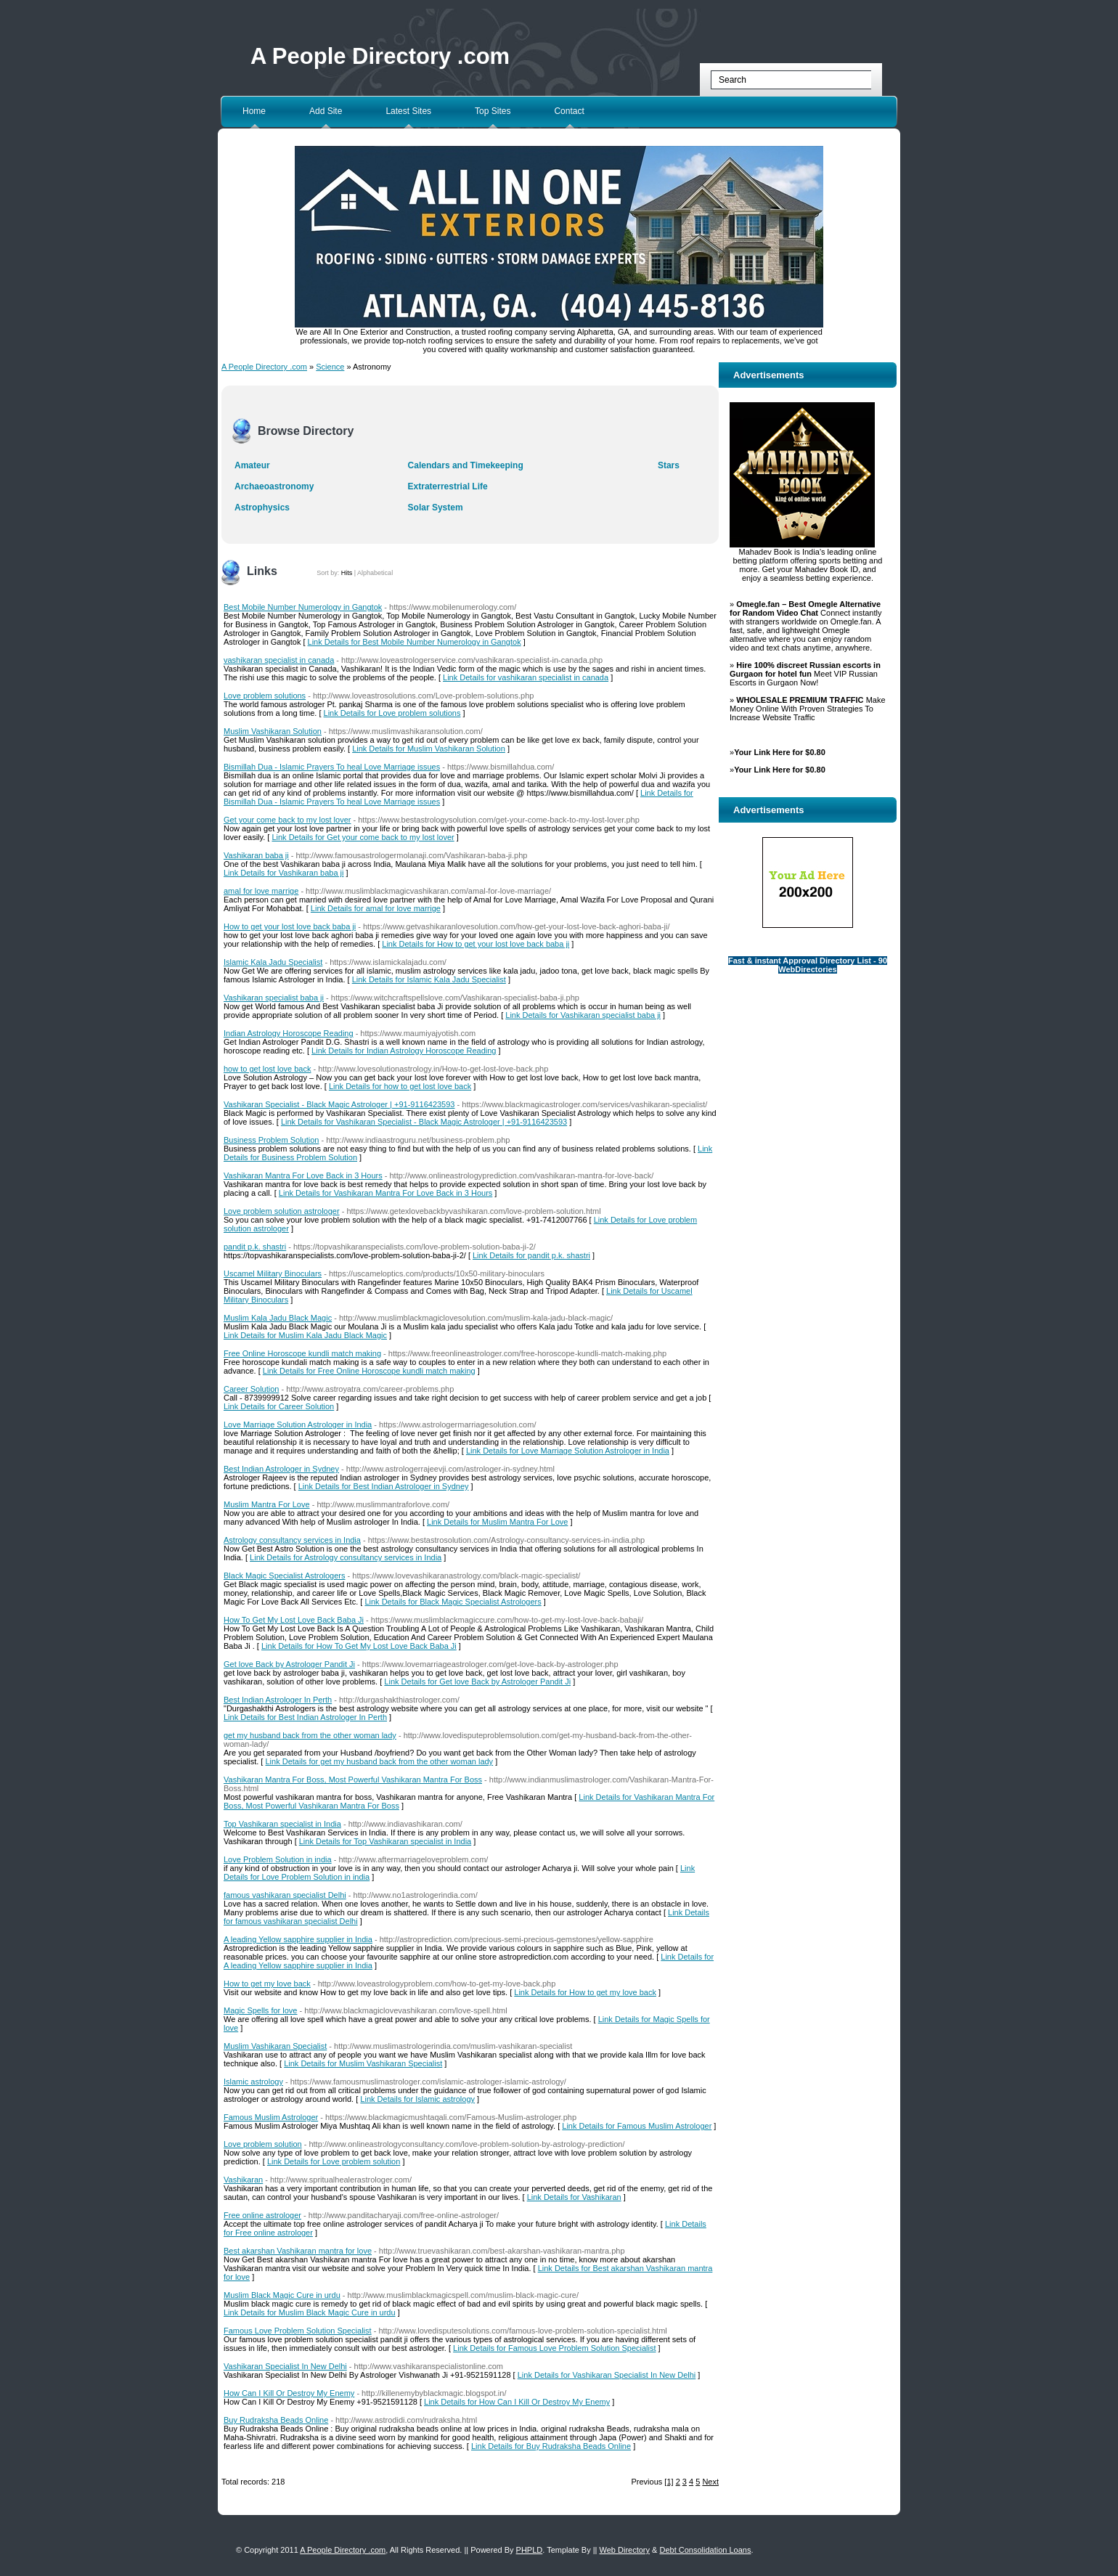 Image resolution: width=1118 pixels, height=2576 pixels. I want to click on Love problem solutions, so click(265, 695).